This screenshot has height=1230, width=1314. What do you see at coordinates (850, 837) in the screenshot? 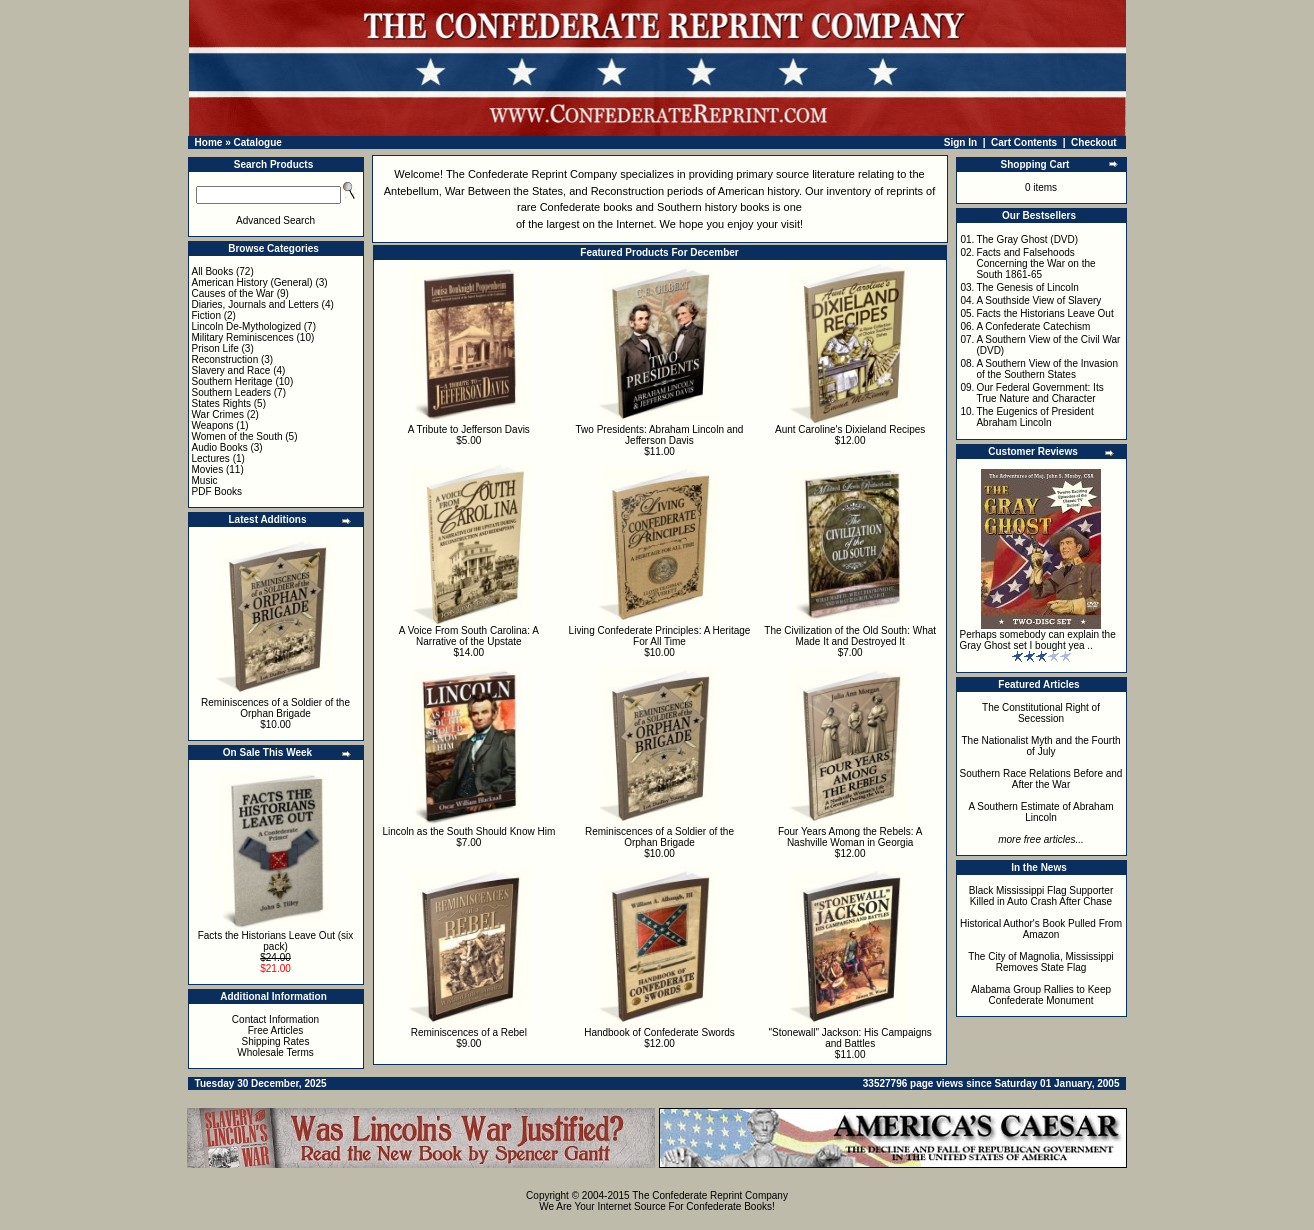
I see `Four Years Among the Rebels: A Nashville Woman in Georgia` at bounding box center [850, 837].